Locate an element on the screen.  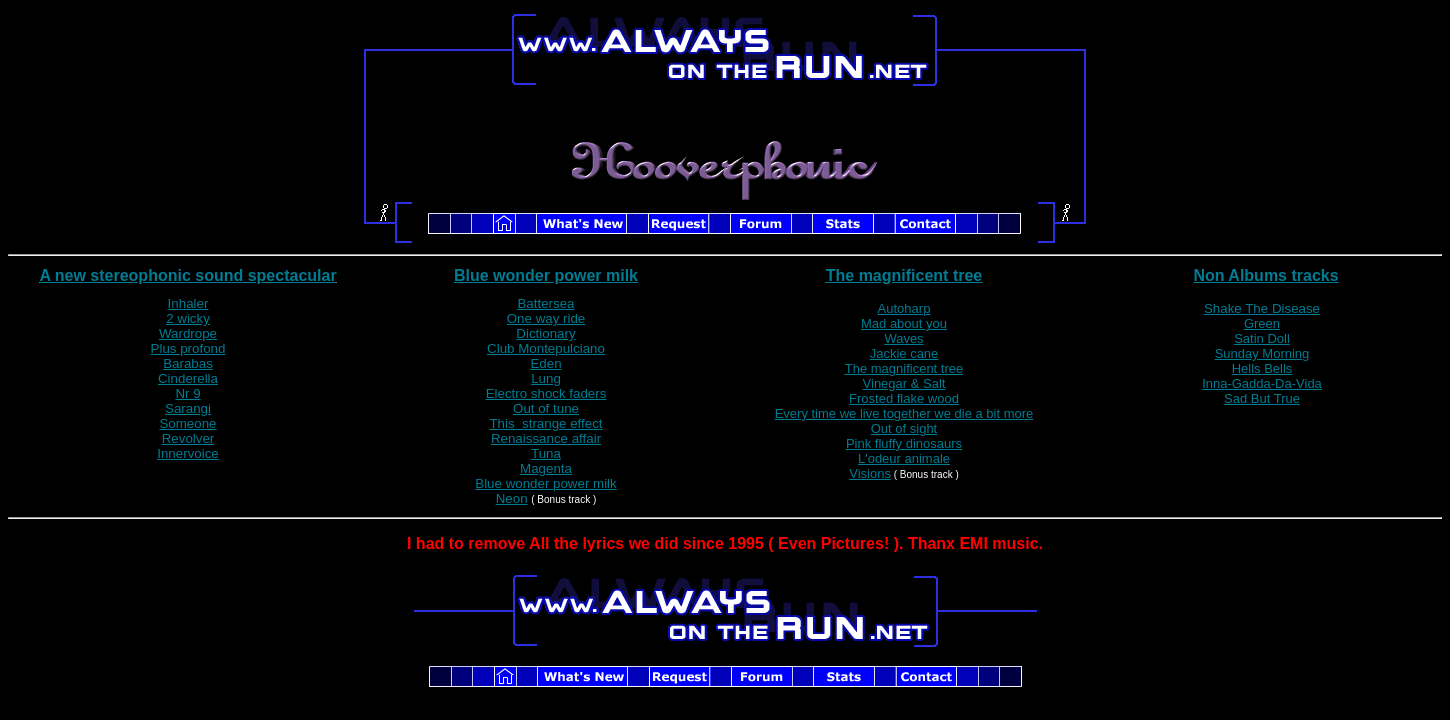
Neon is located at coordinates (512, 498).